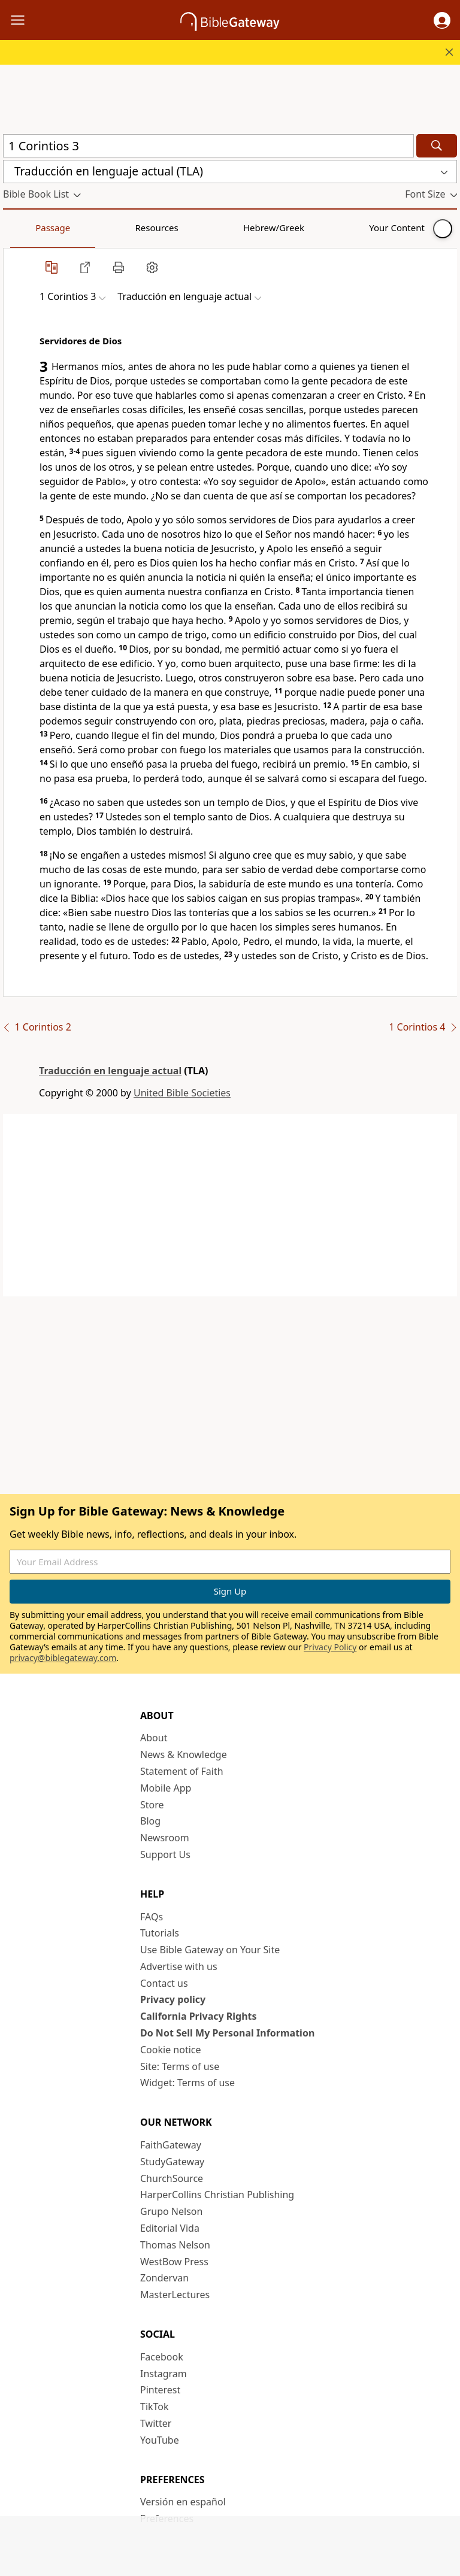  What do you see at coordinates (237, 228) in the screenshot?
I see `Your Content` at bounding box center [237, 228].